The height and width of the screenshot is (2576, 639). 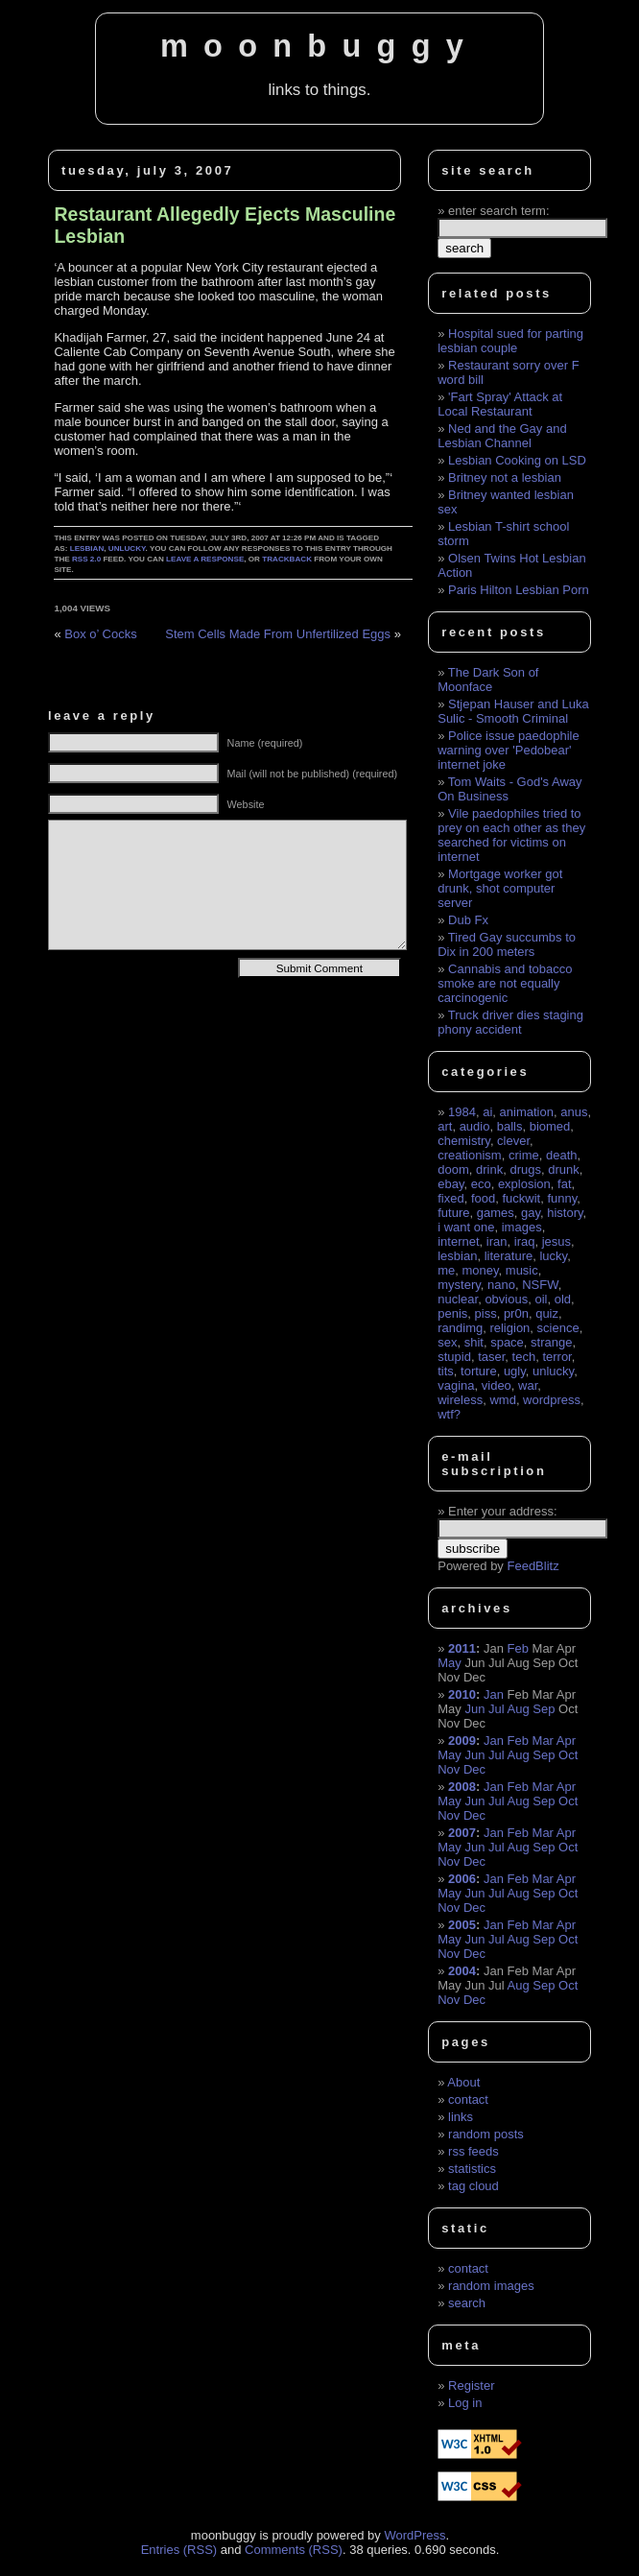 I want to click on sex, so click(x=447, y=1342).